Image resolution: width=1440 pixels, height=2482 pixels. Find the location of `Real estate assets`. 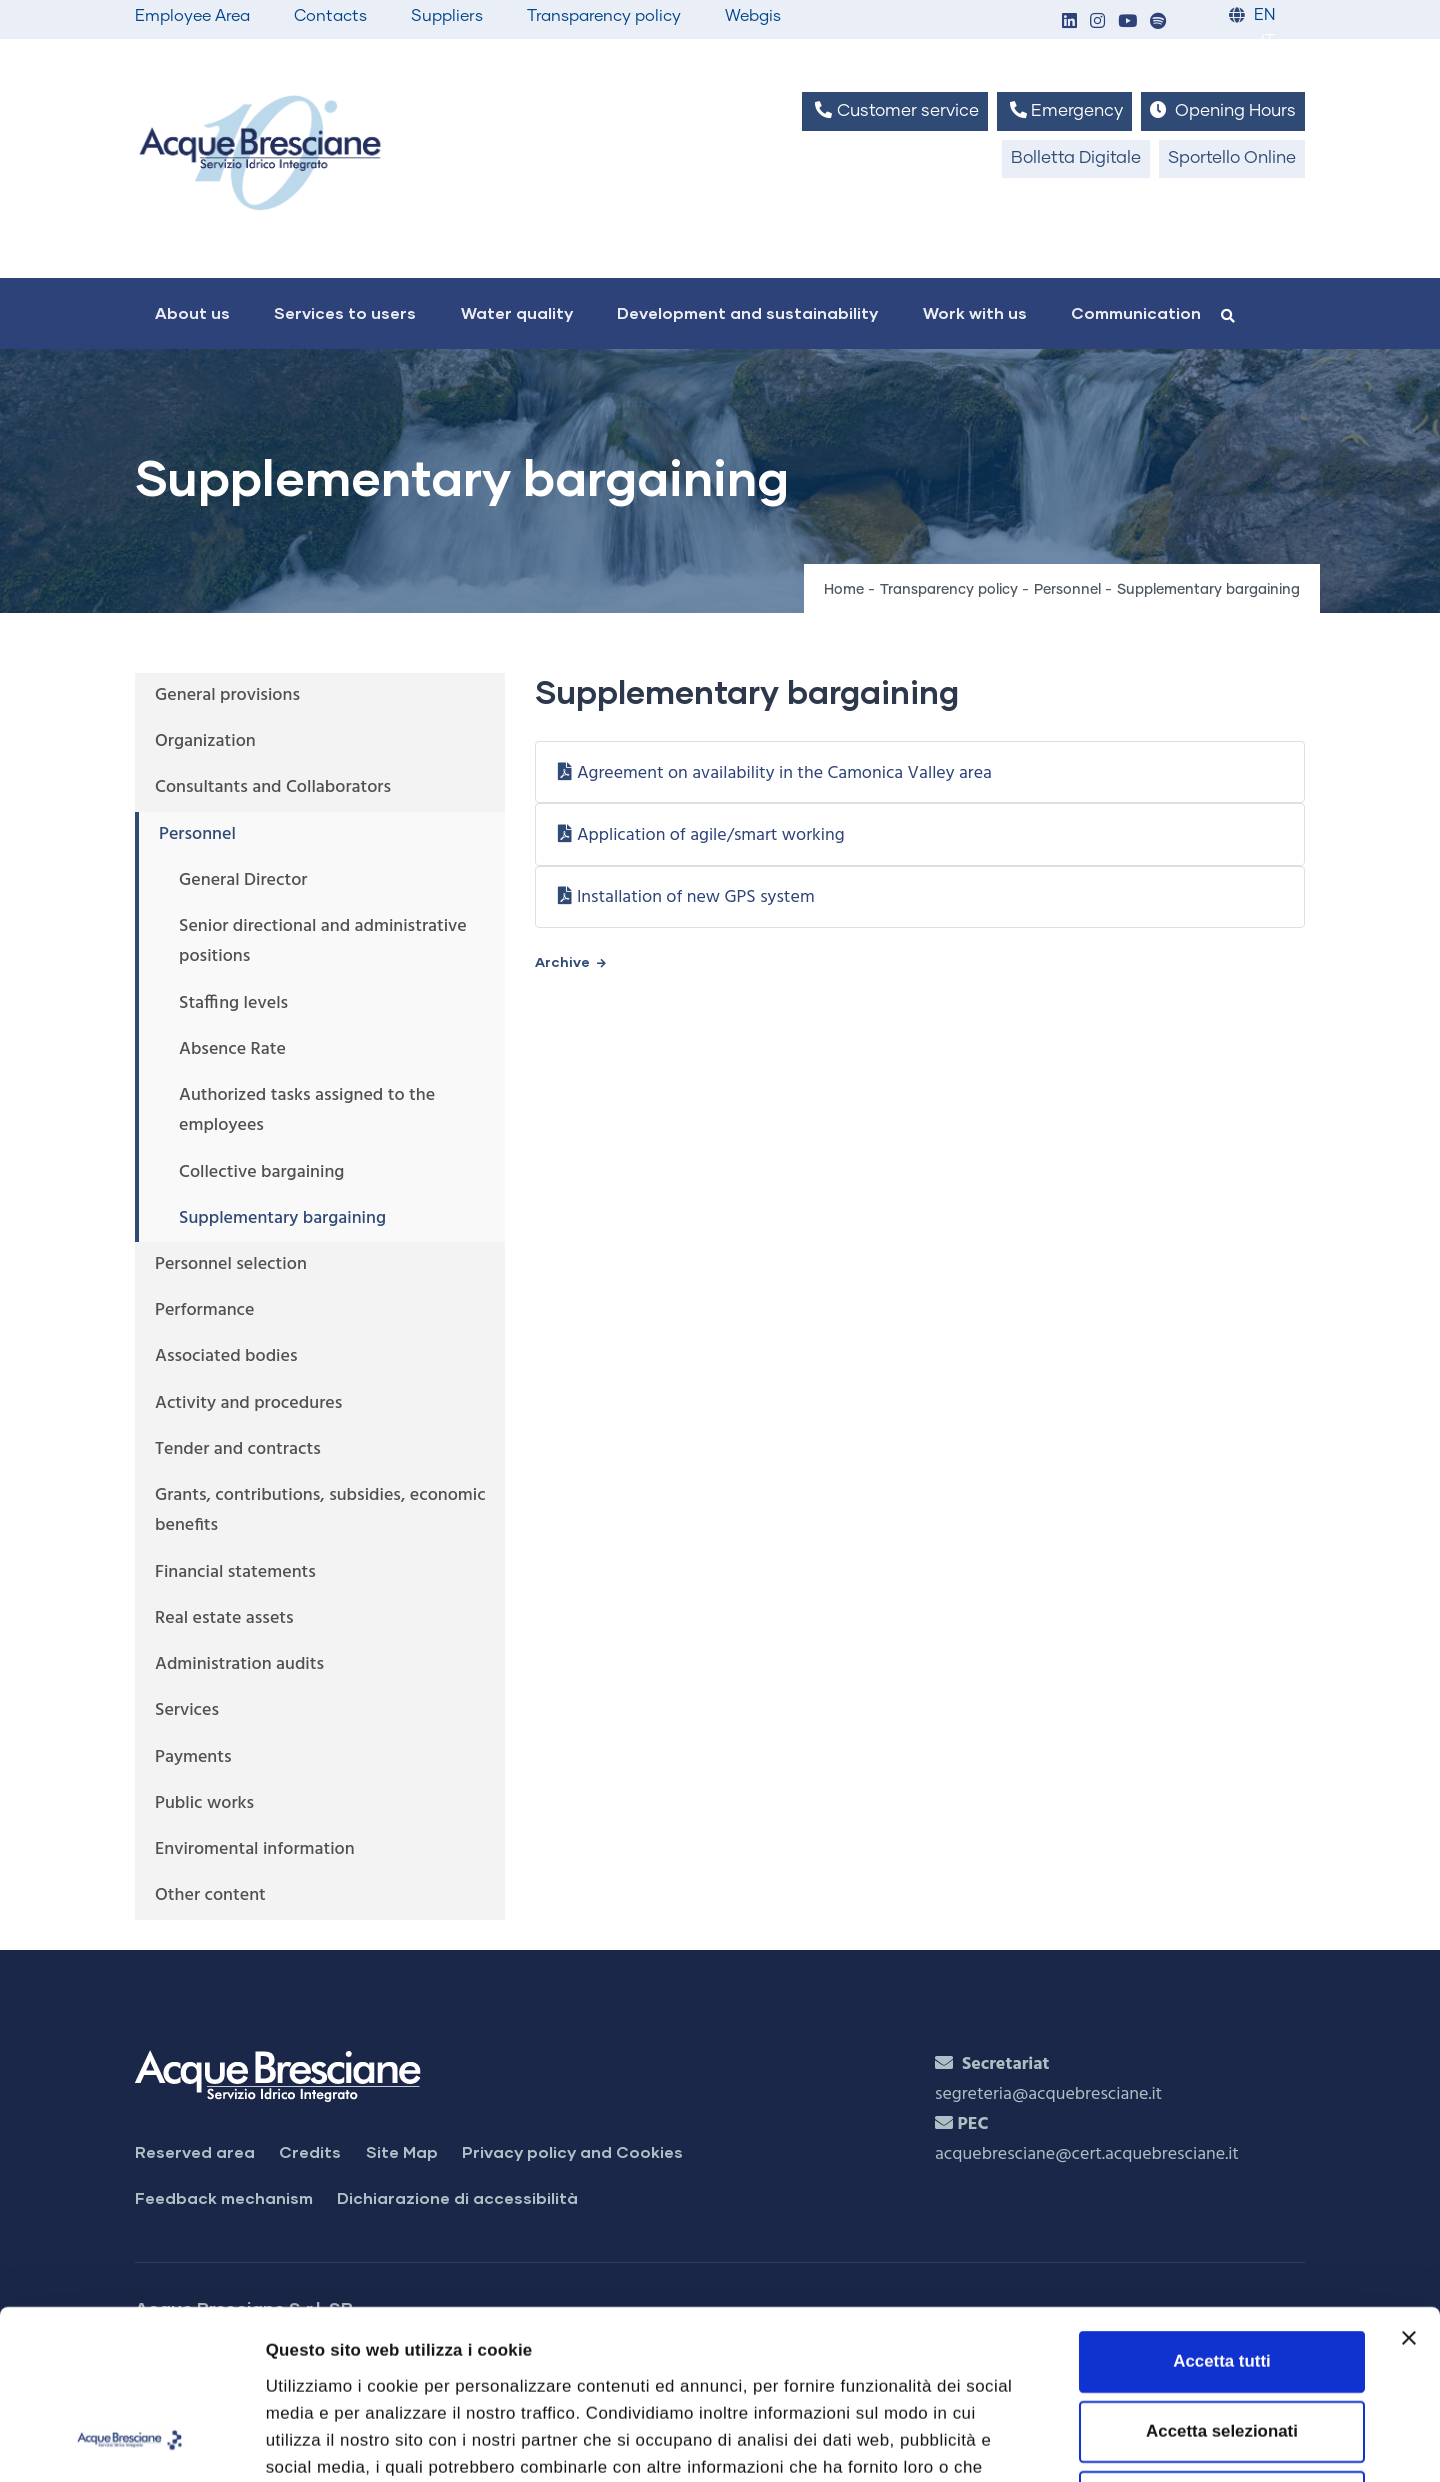

Real estate assets is located at coordinates (224, 1618).